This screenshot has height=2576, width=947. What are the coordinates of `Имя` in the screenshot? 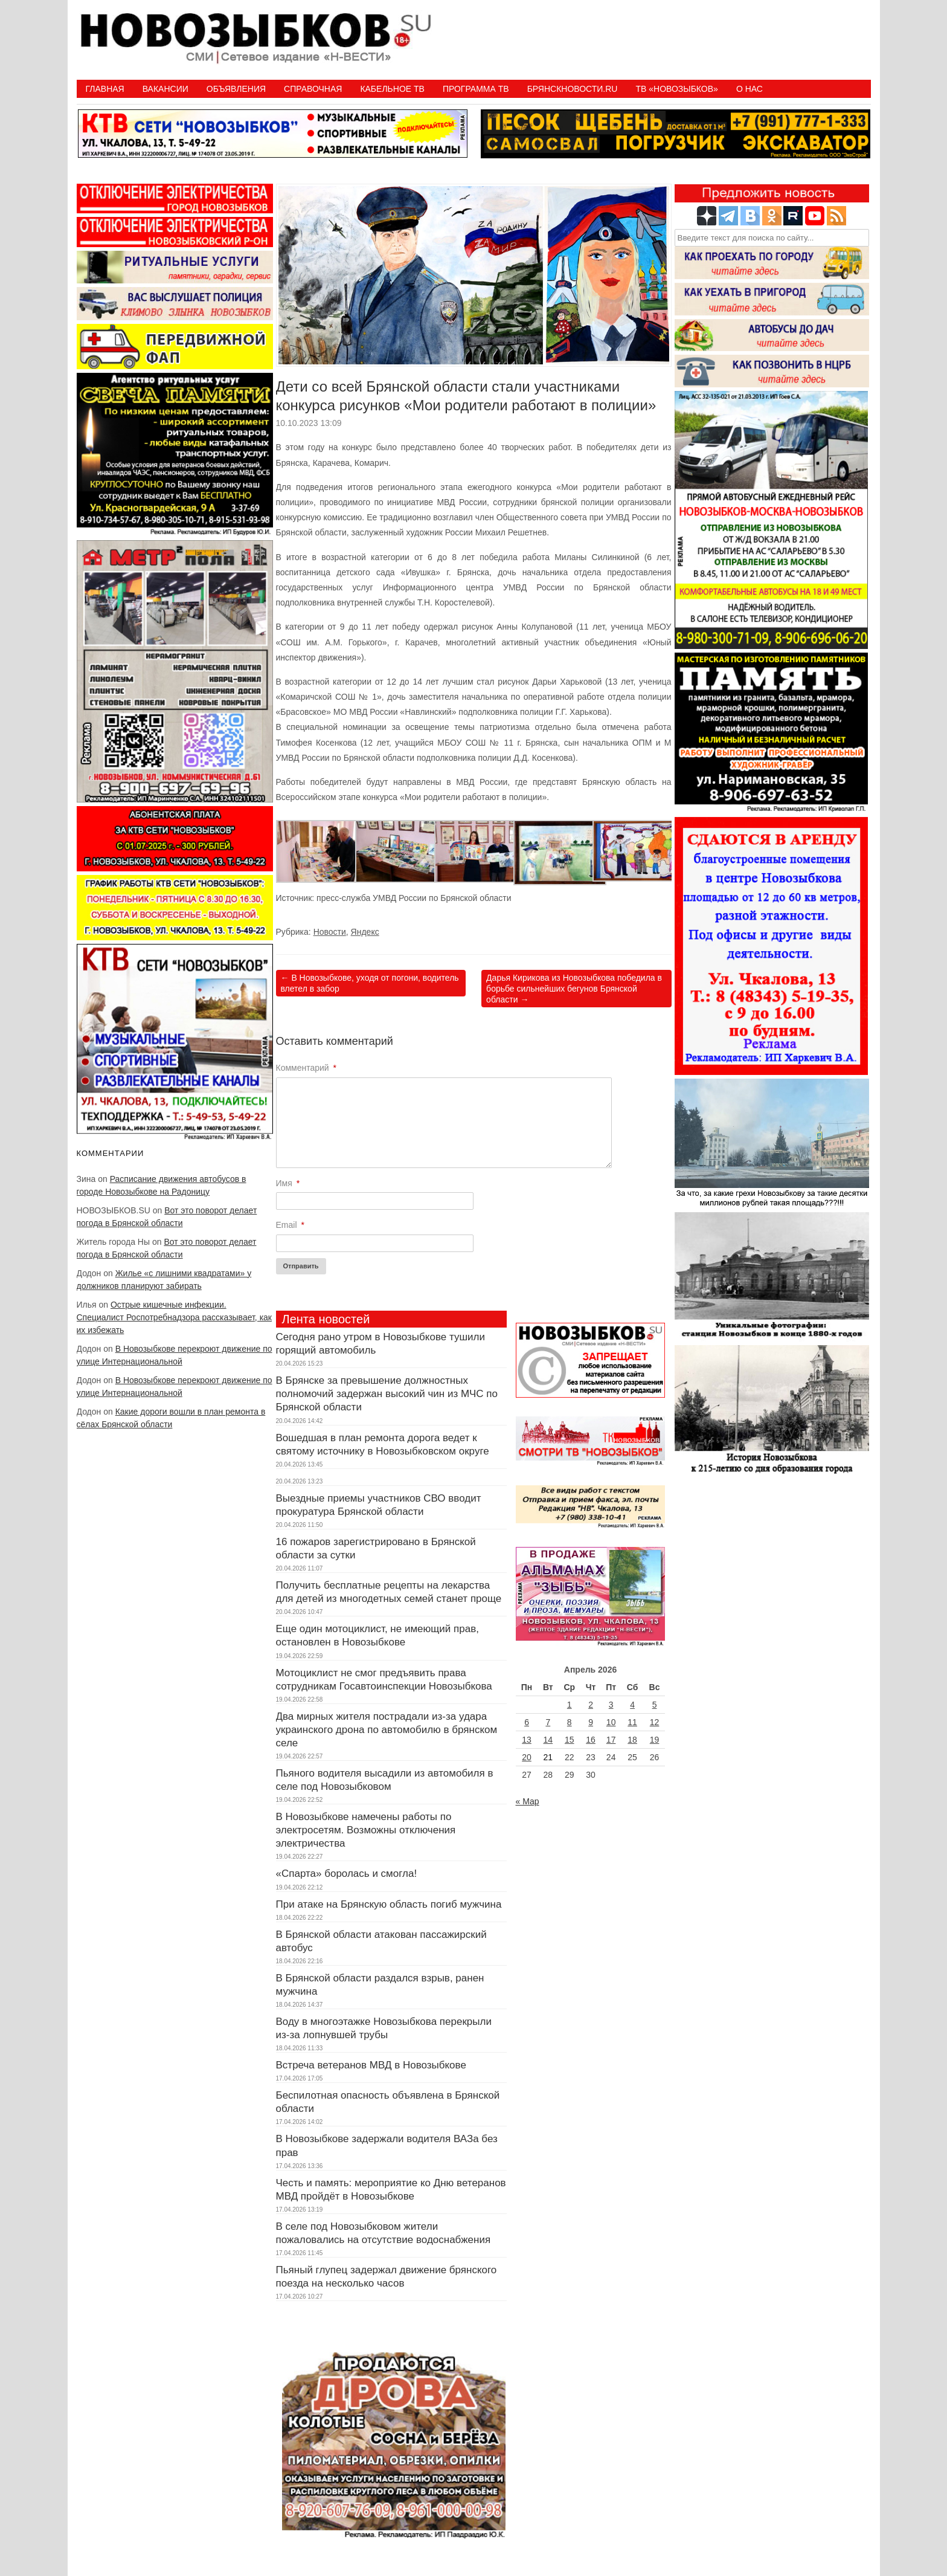 It's located at (288, 1183).